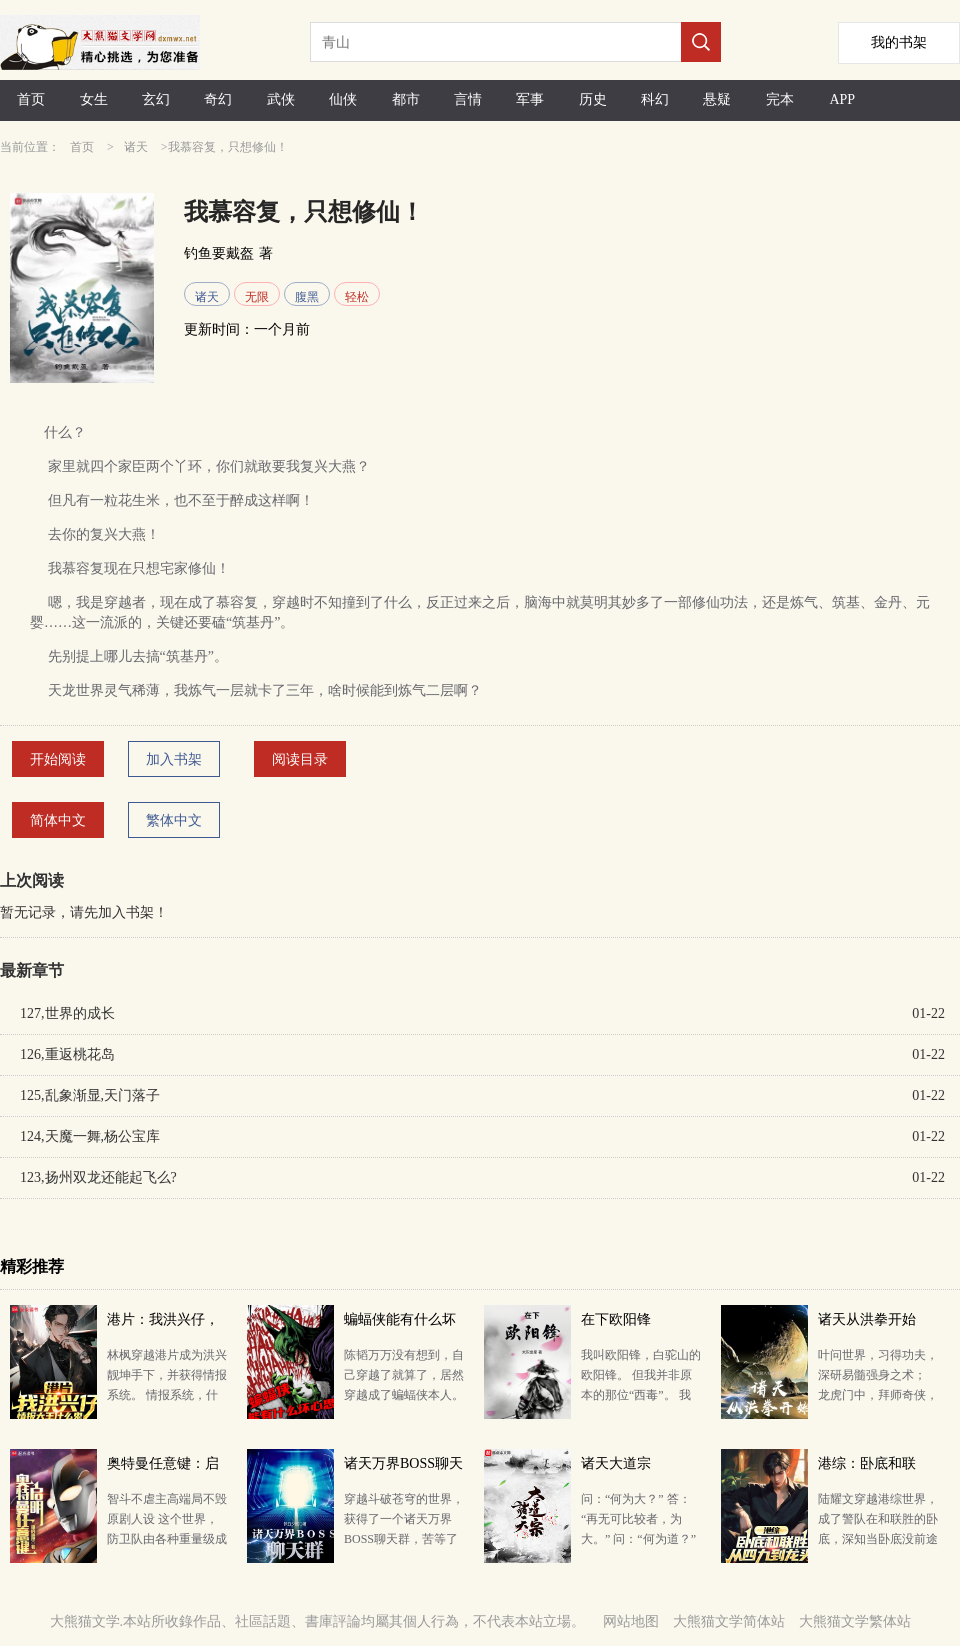 The image size is (960, 1646). What do you see at coordinates (300, 759) in the screenshot?
I see `阅读目录` at bounding box center [300, 759].